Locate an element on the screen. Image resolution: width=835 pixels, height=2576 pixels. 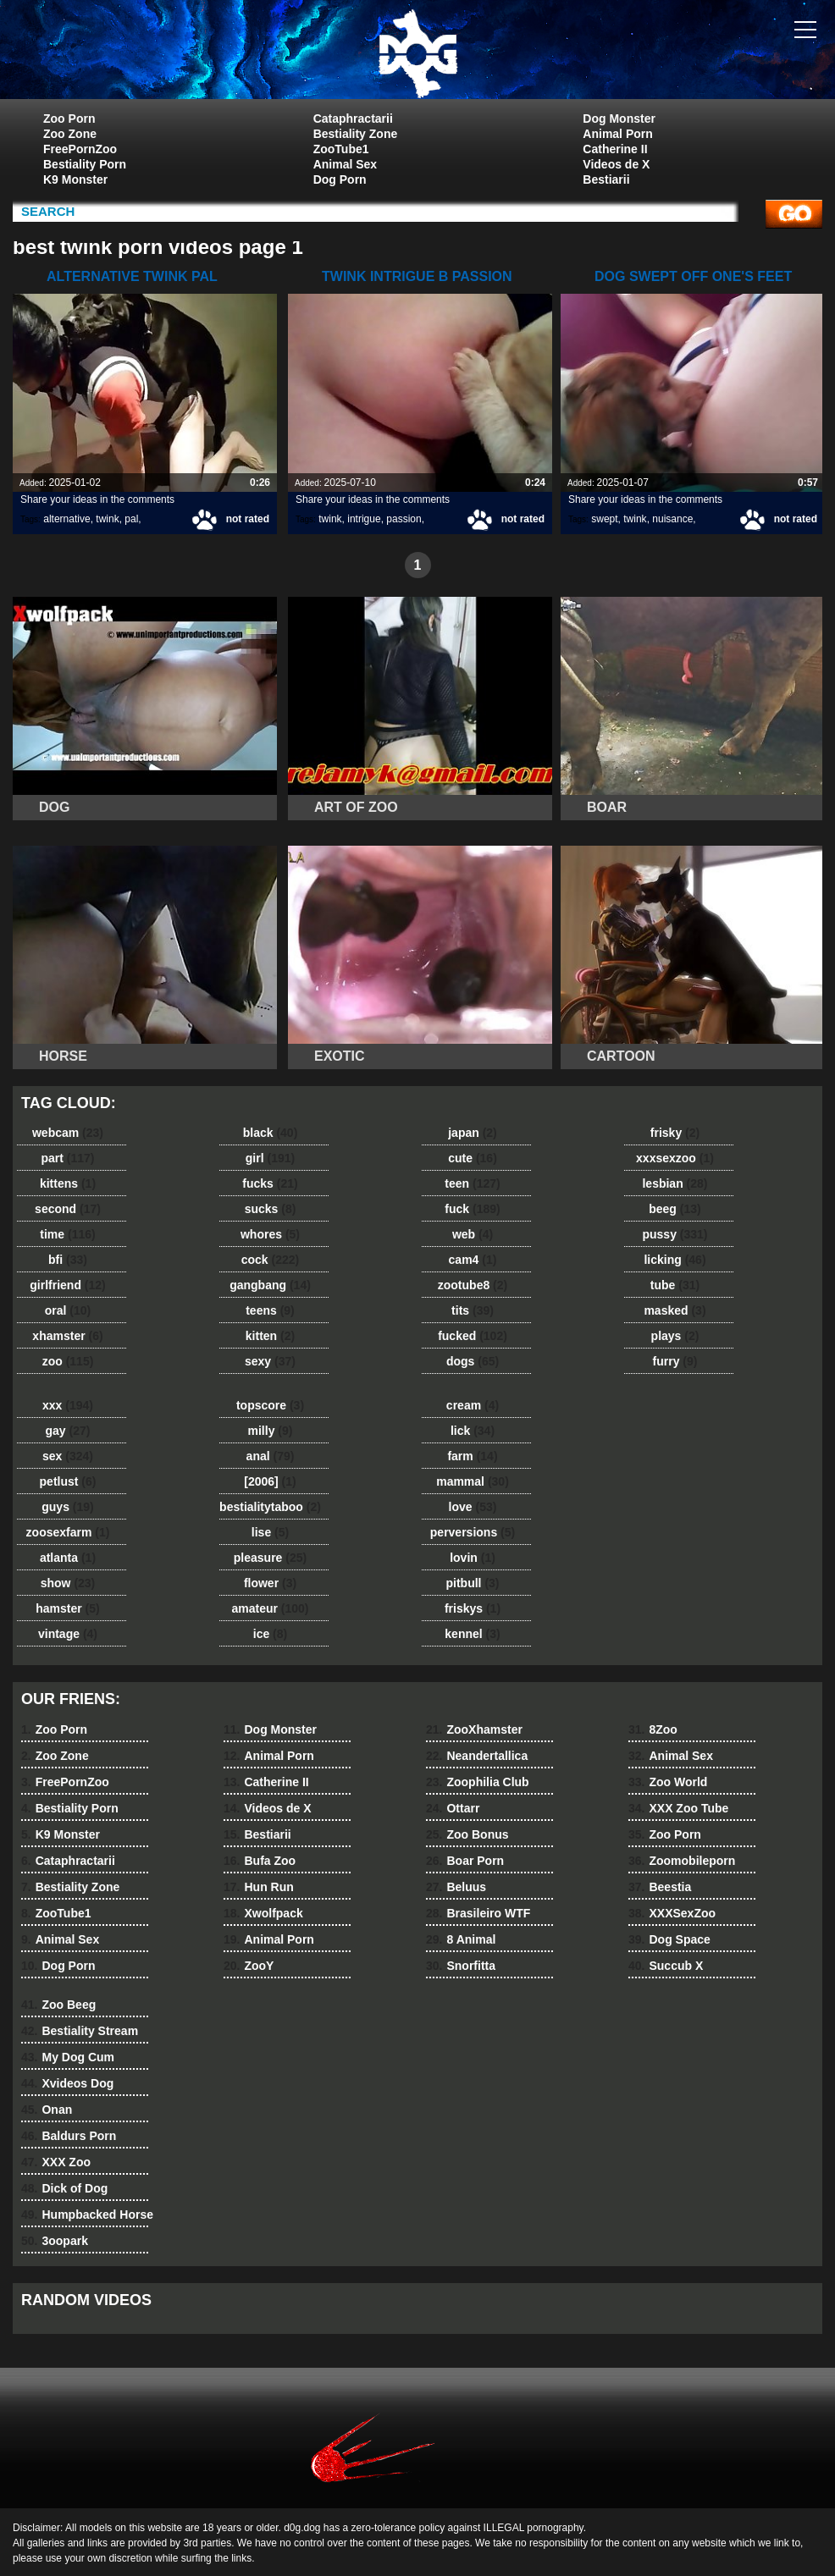
XXX Zoo is located at coordinates (56, 2162).